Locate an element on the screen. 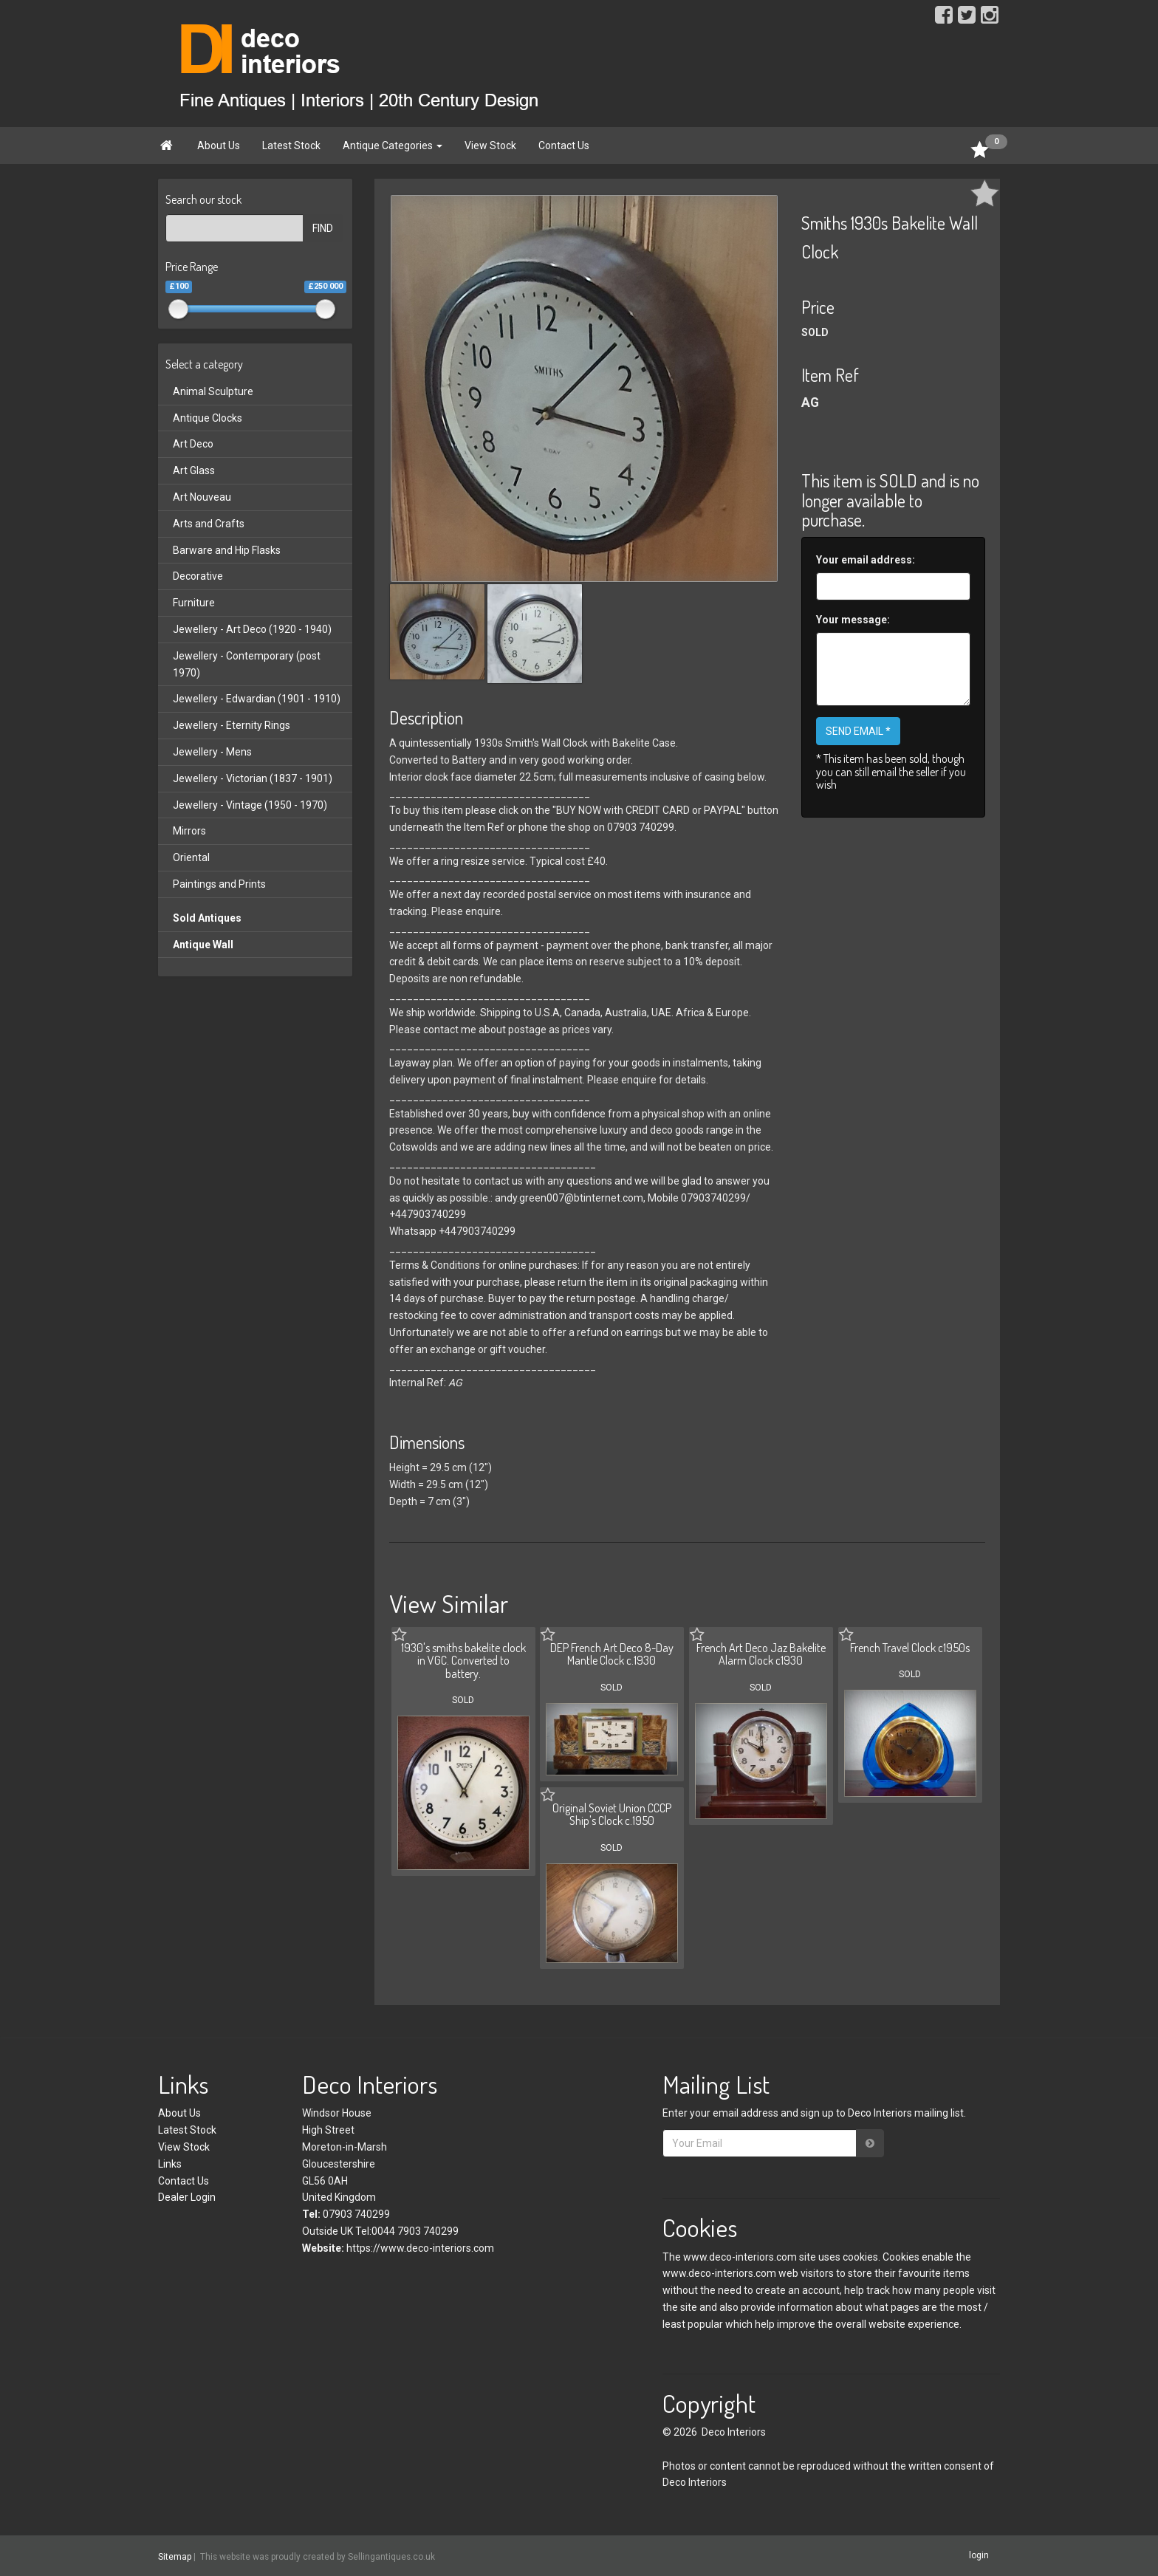 Image resolution: width=1158 pixels, height=2576 pixels. Furniture is located at coordinates (194, 603).